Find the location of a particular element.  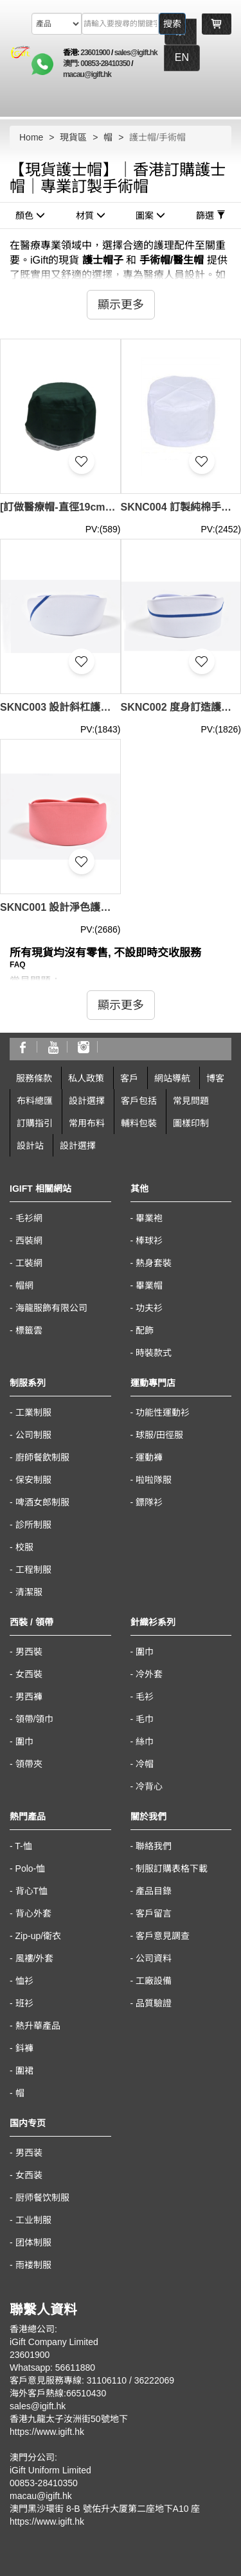

澳門黑沙環街 8-B 號佑升大厦第二座地下A10 座 is located at coordinates (105, 2509).